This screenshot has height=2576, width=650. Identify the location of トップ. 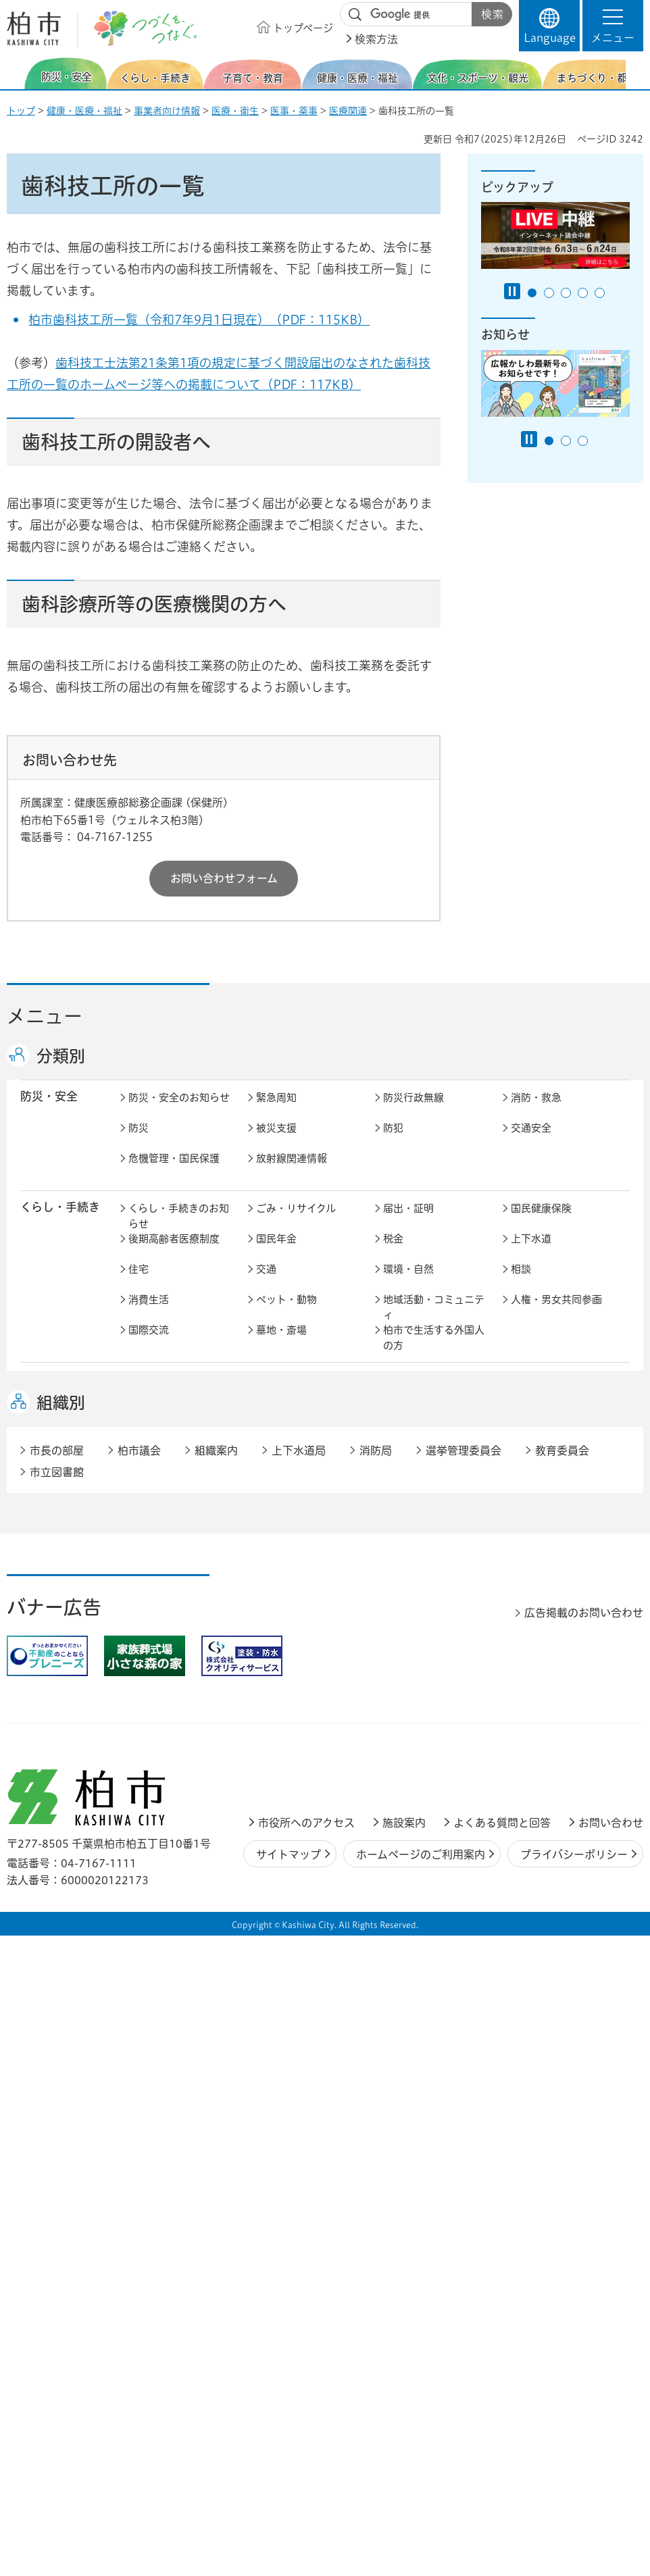
(21, 111).